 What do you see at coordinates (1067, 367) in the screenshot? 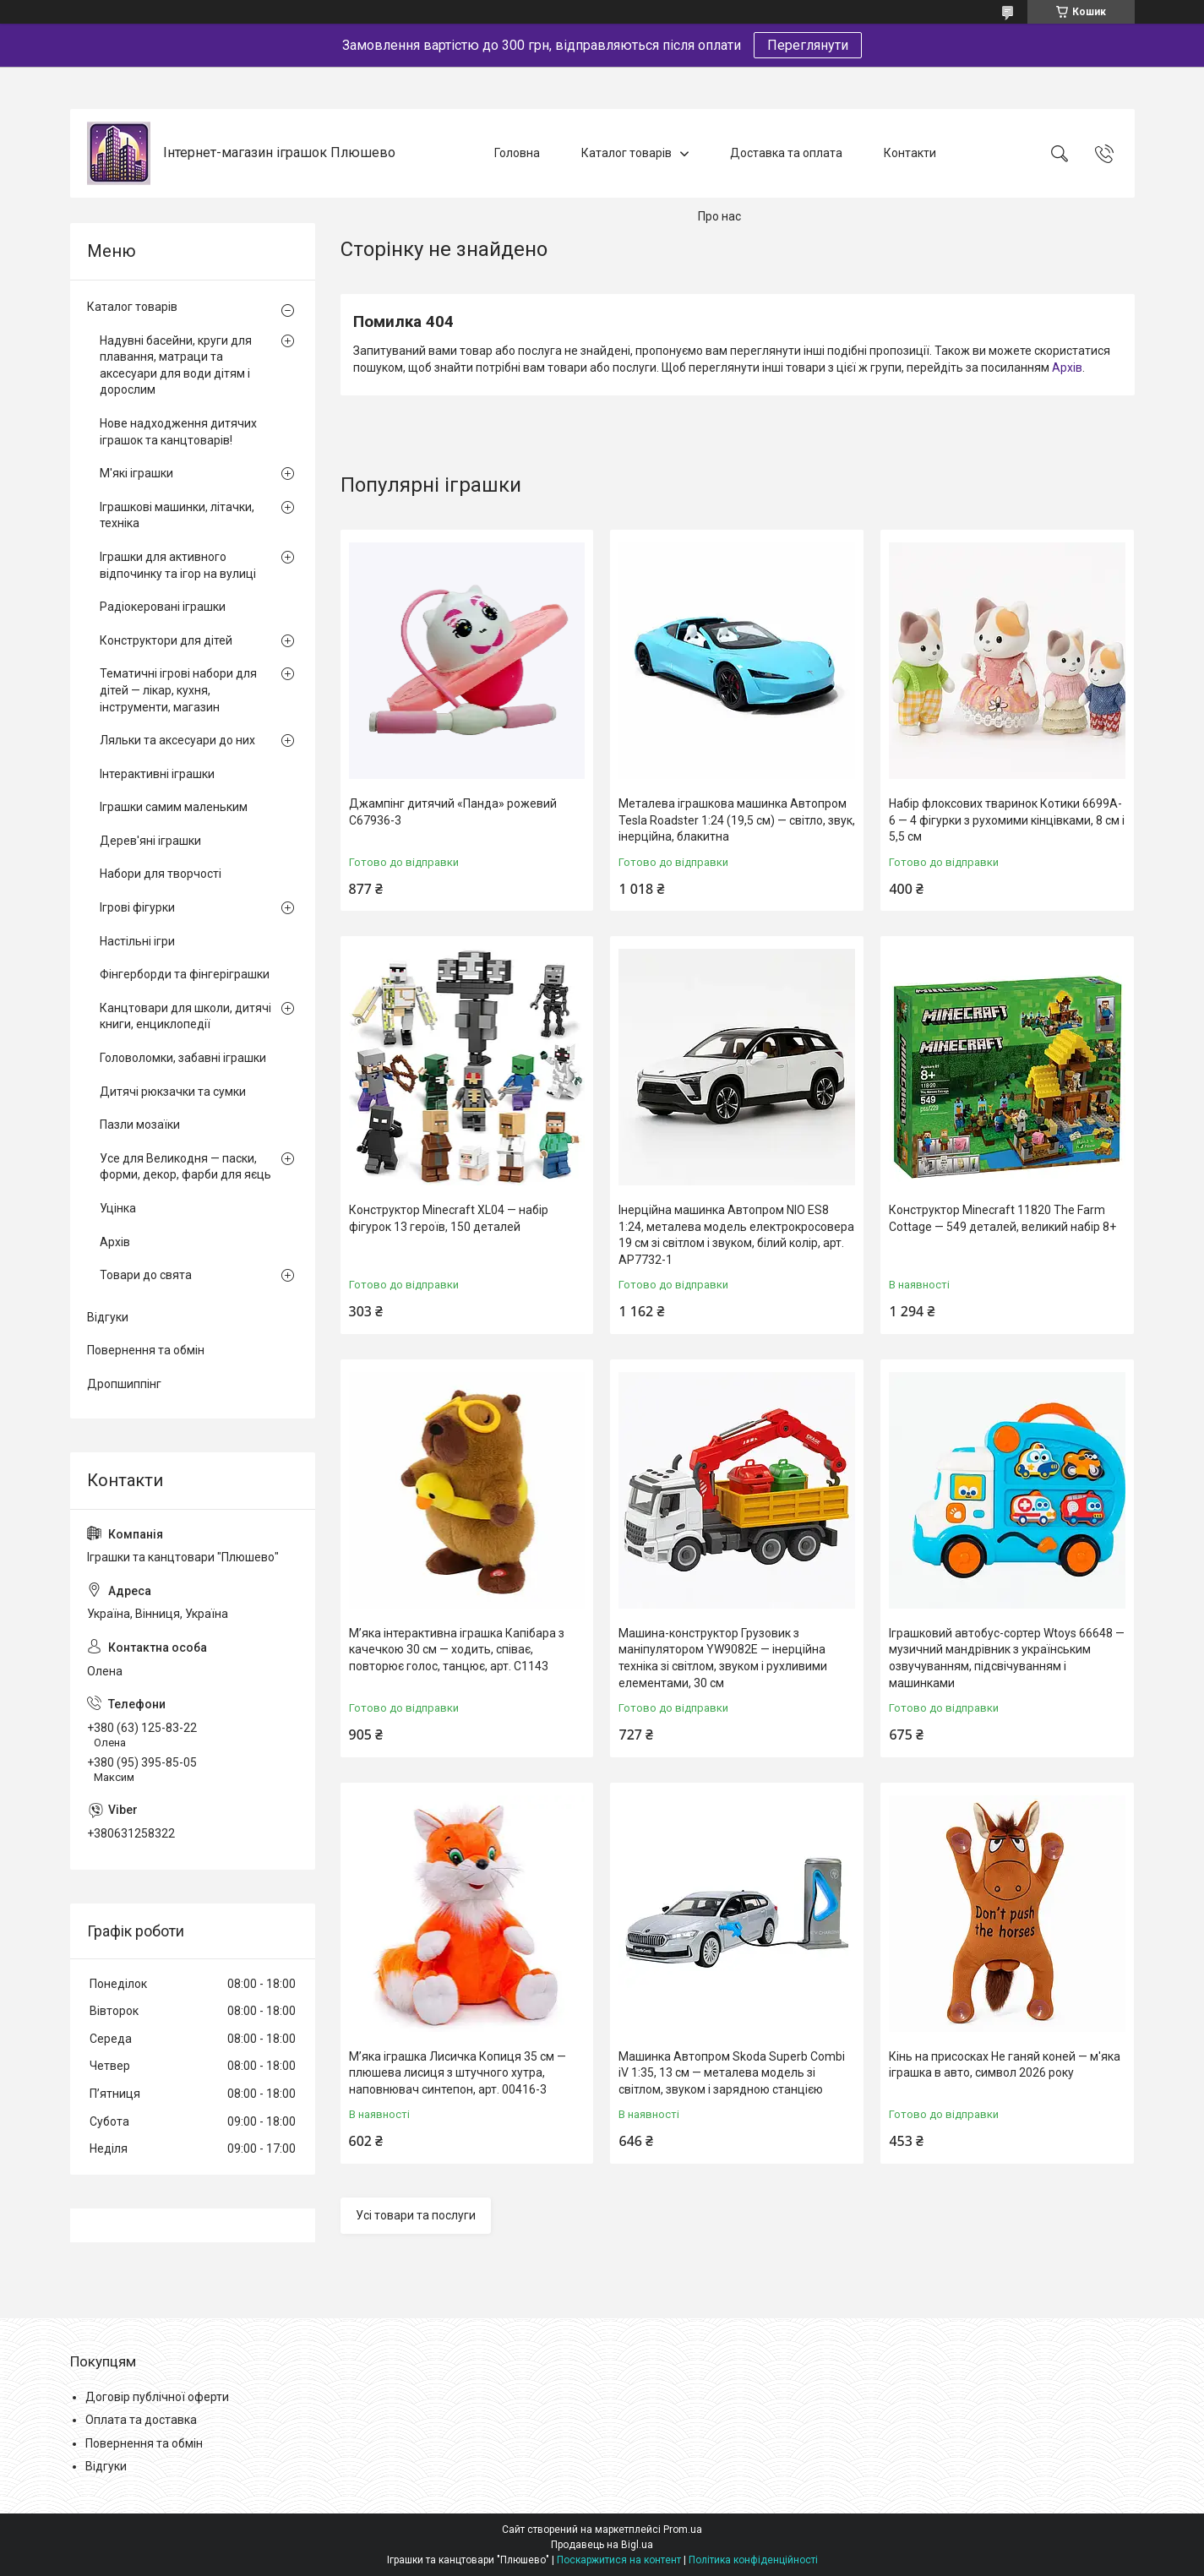
I see `Архів` at bounding box center [1067, 367].